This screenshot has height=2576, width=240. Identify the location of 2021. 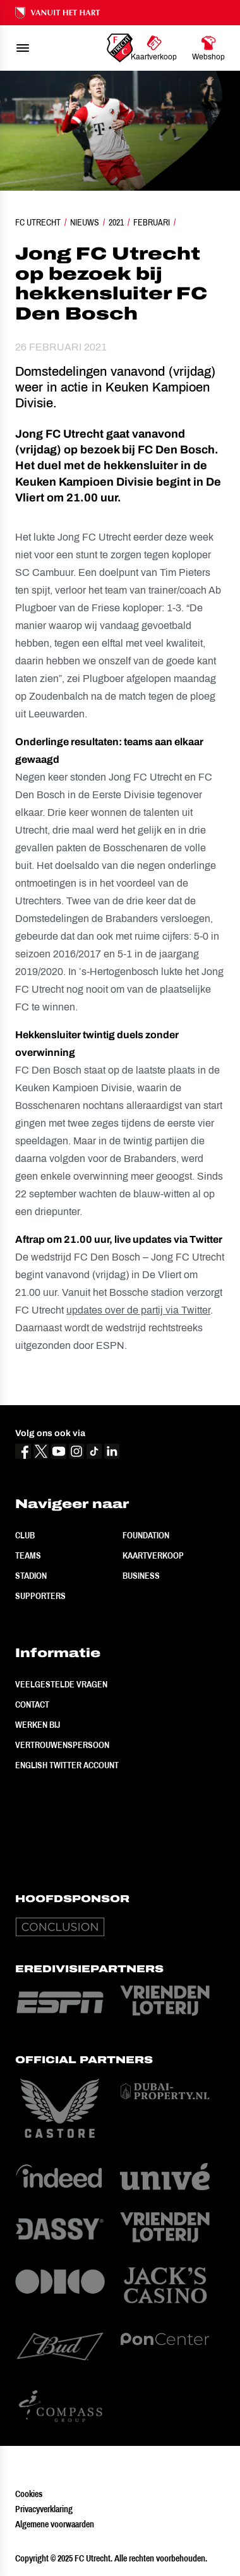
(116, 222).